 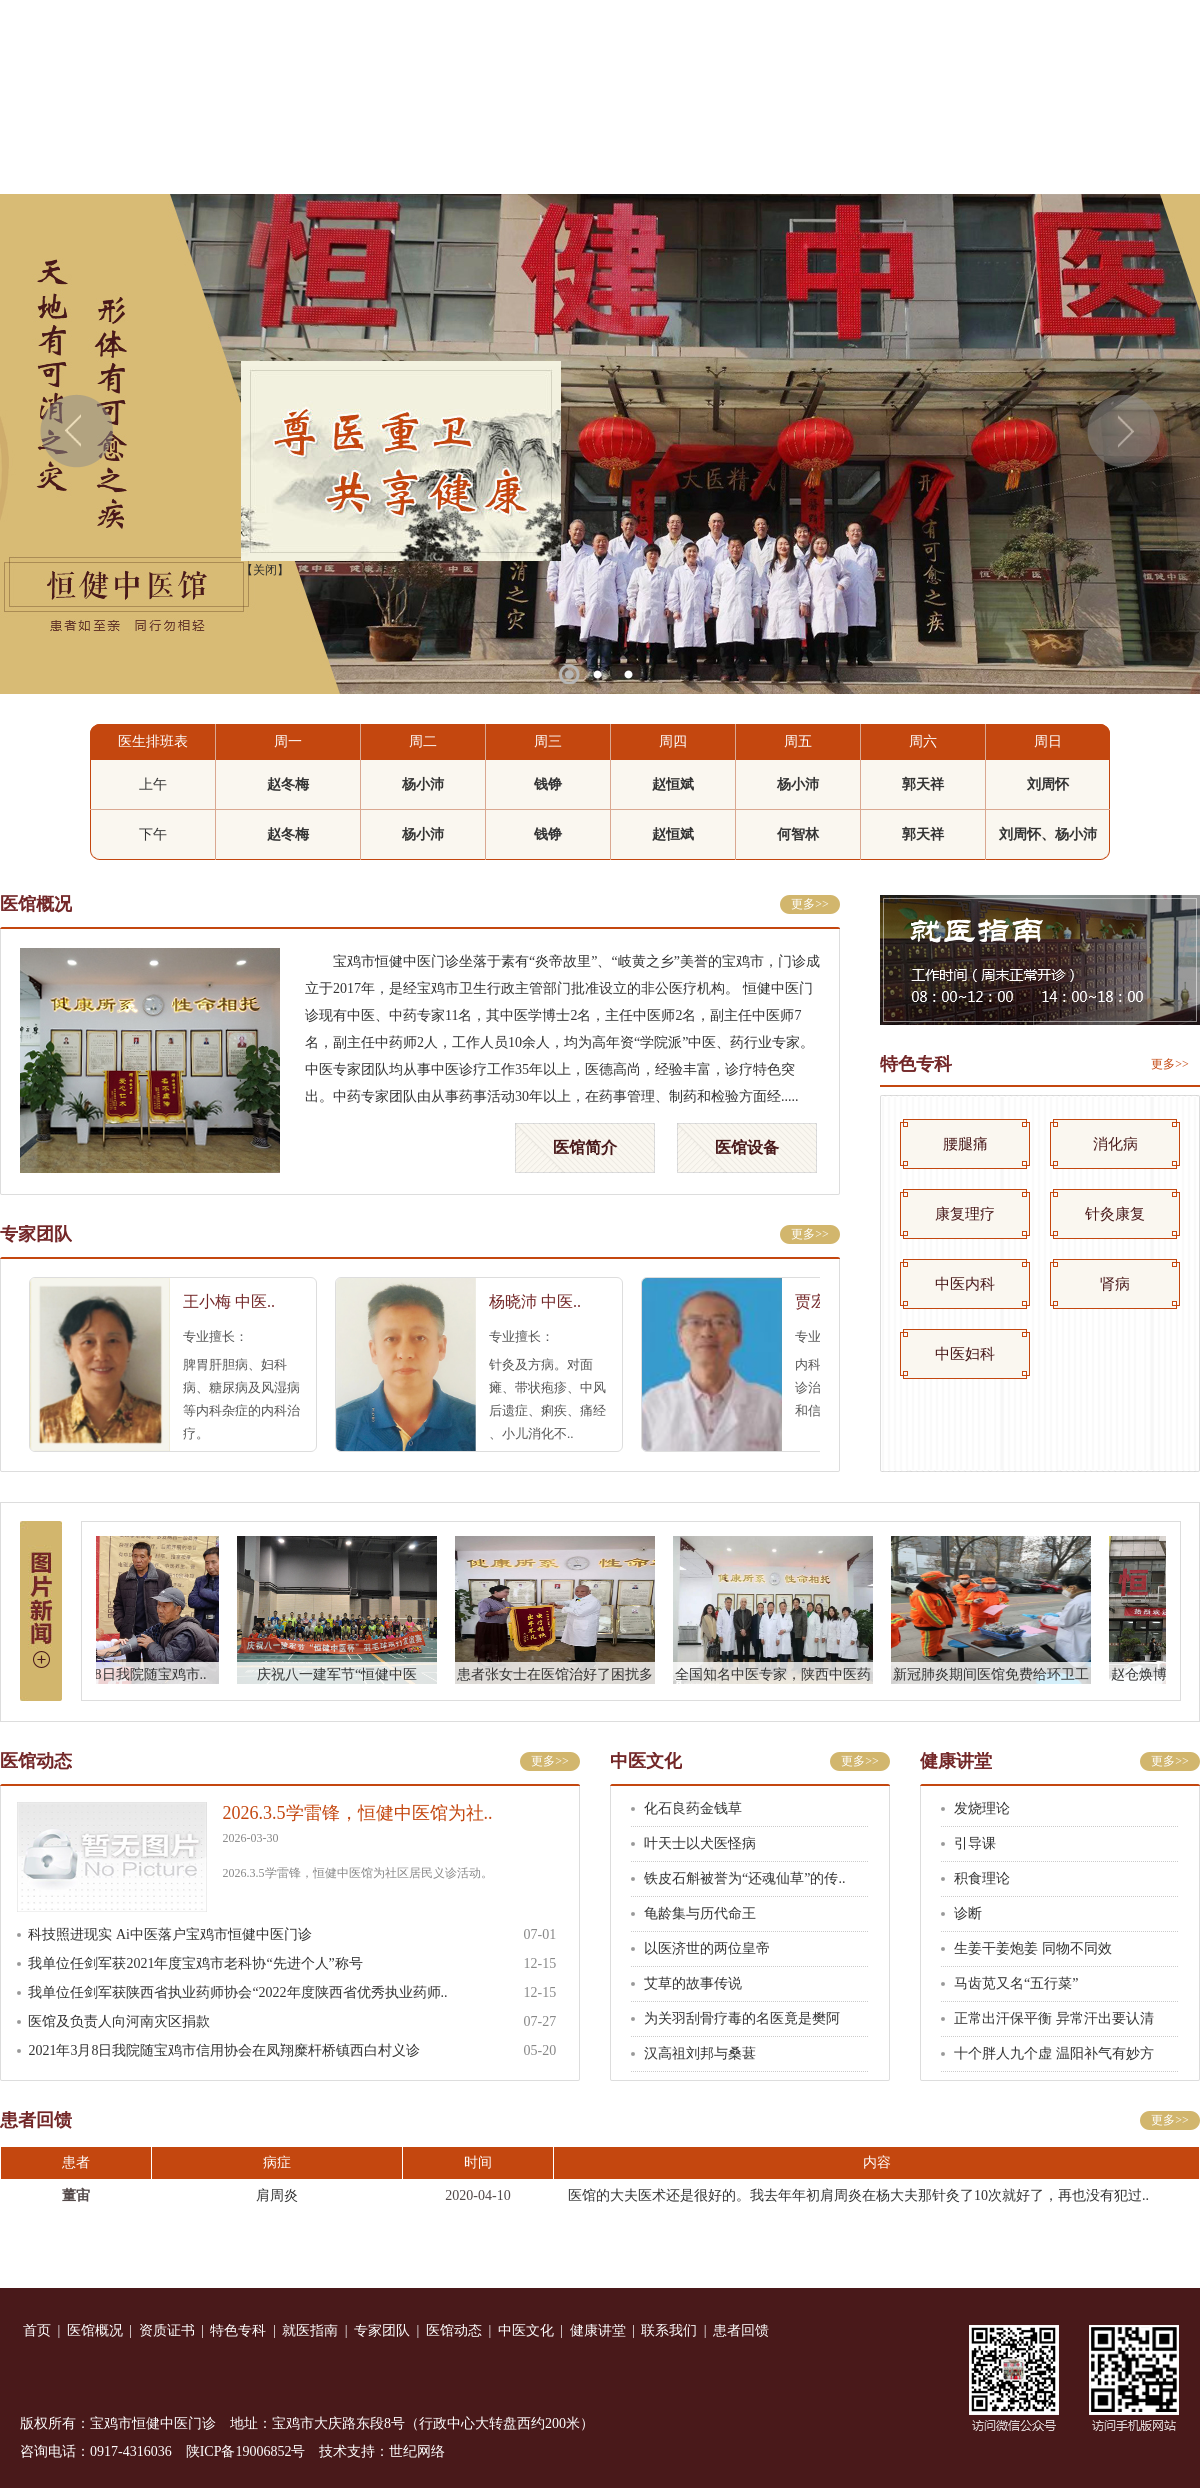 I want to click on 健康讲堂, so click(x=927, y=165).